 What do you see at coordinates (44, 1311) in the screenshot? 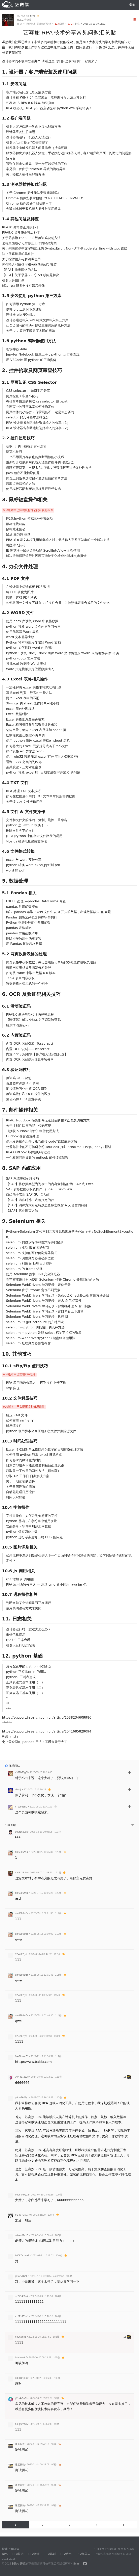
I see `Selenium WebDrivers 学习记录 - 窗口界面上下滑动` at bounding box center [44, 1311].